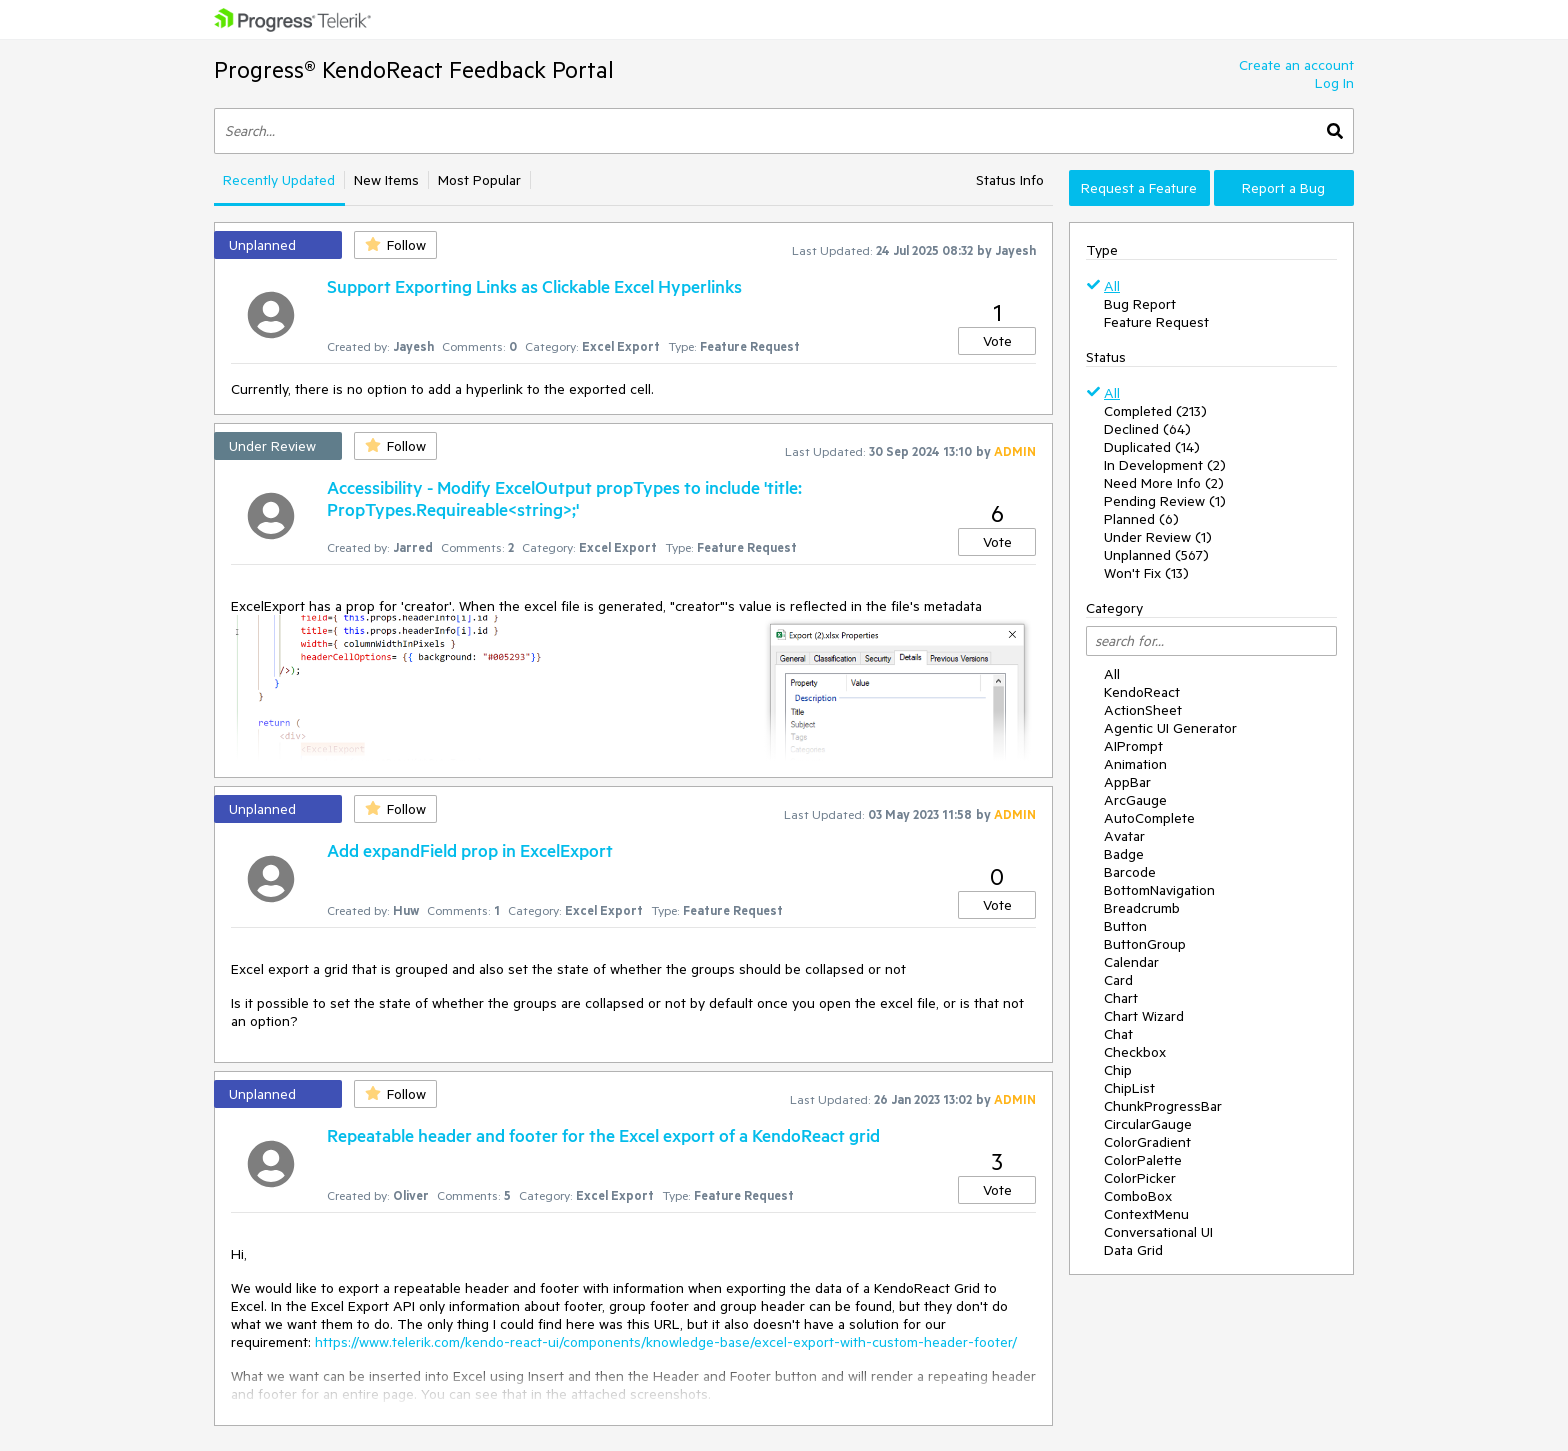 This screenshot has width=1568, height=1451. What do you see at coordinates (1163, 1106) in the screenshot?
I see `ChunkProgressBar` at bounding box center [1163, 1106].